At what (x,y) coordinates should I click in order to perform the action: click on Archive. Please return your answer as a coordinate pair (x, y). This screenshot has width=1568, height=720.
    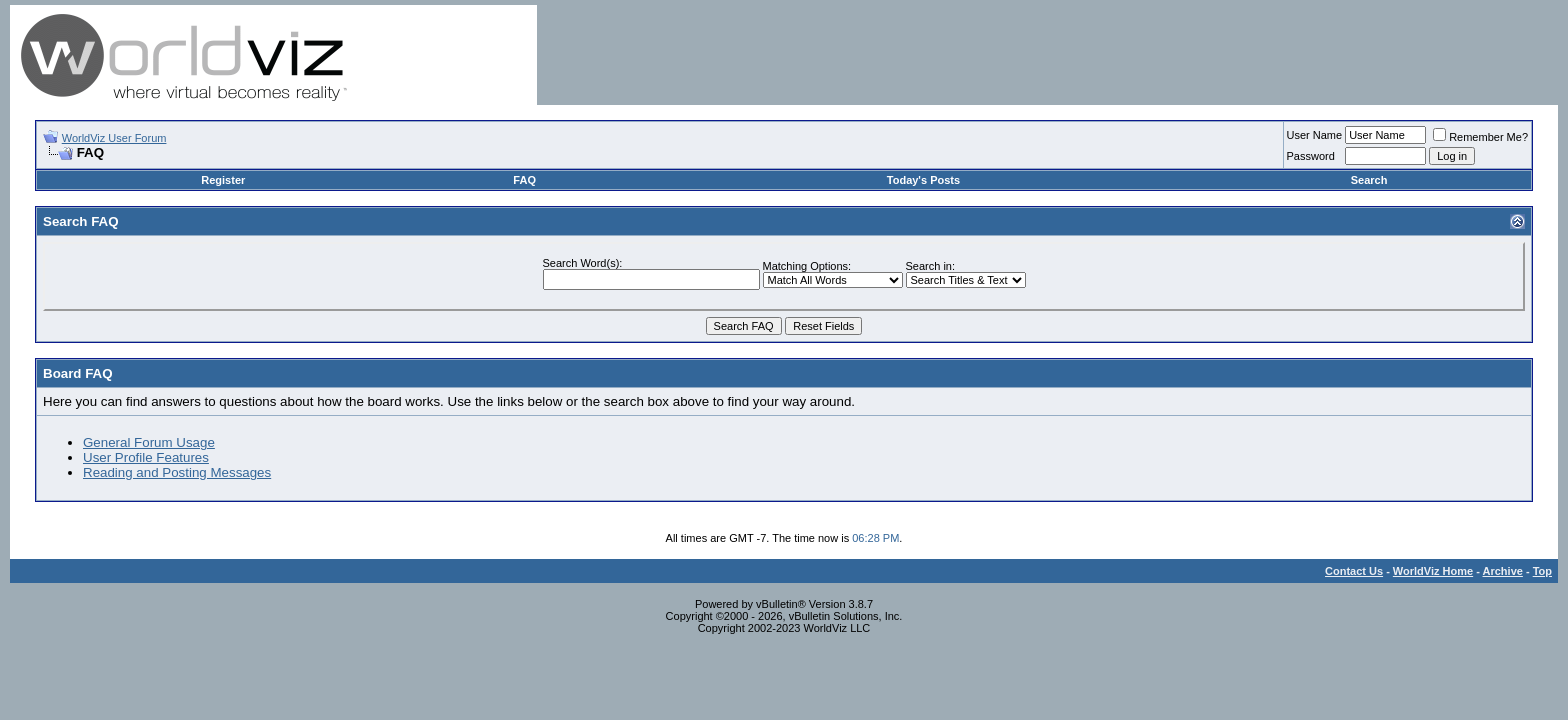
    Looking at the image, I should click on (1503, 571).